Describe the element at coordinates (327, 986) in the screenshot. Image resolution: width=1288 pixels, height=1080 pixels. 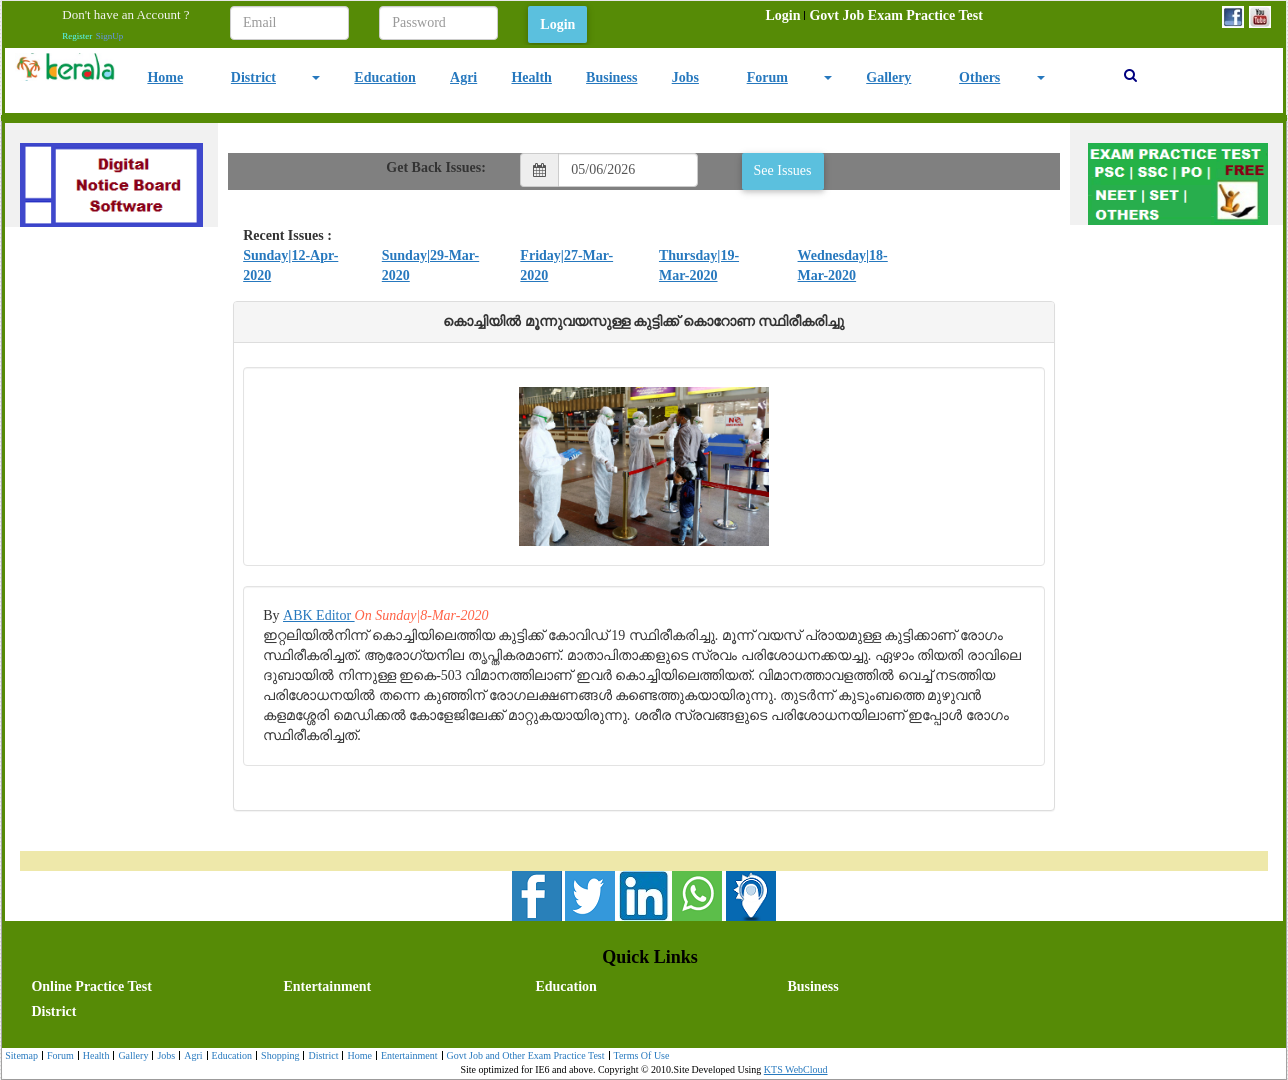
I see `Entertainment` at that location.